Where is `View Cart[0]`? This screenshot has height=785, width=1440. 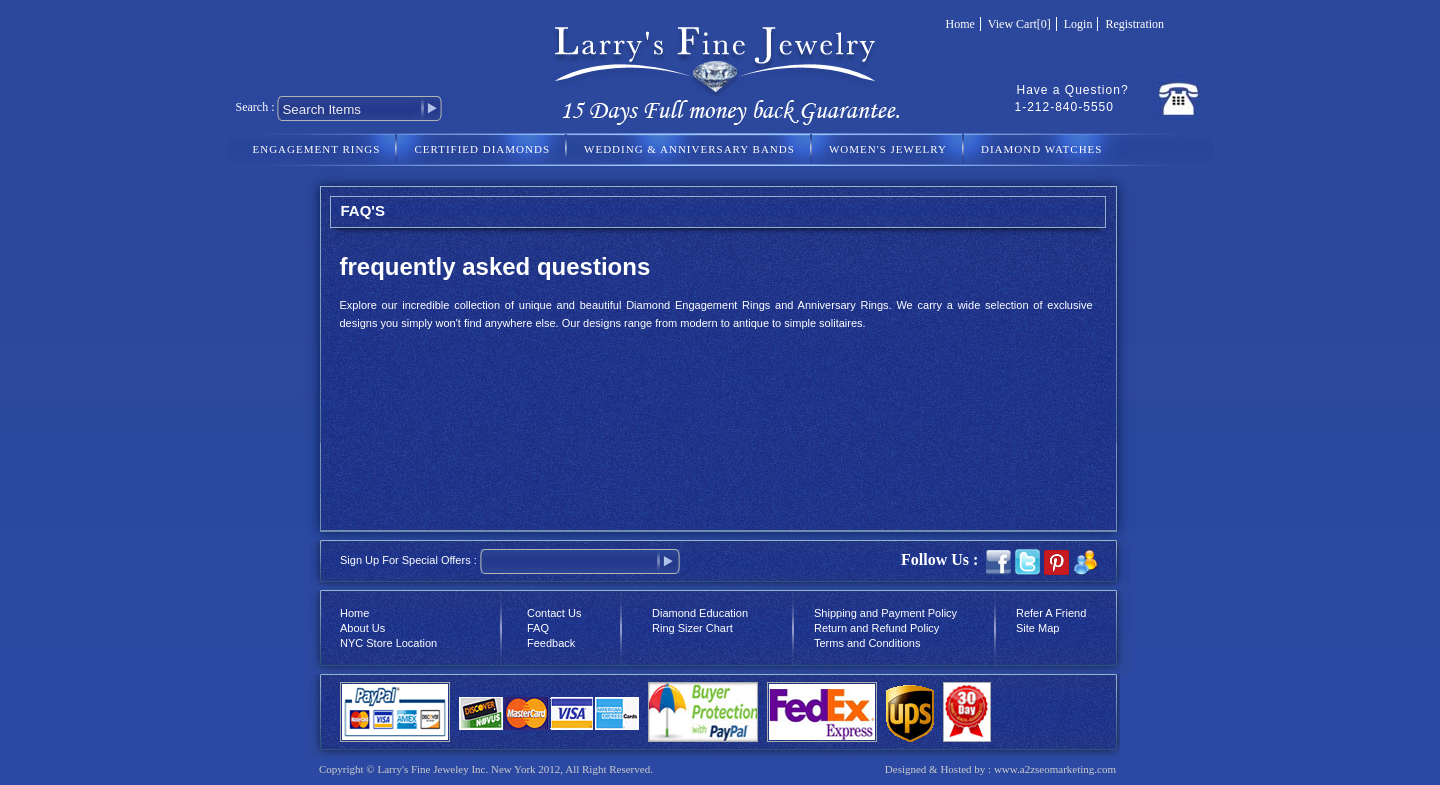
View Cart[0] is located at coordinates (1019, 24).